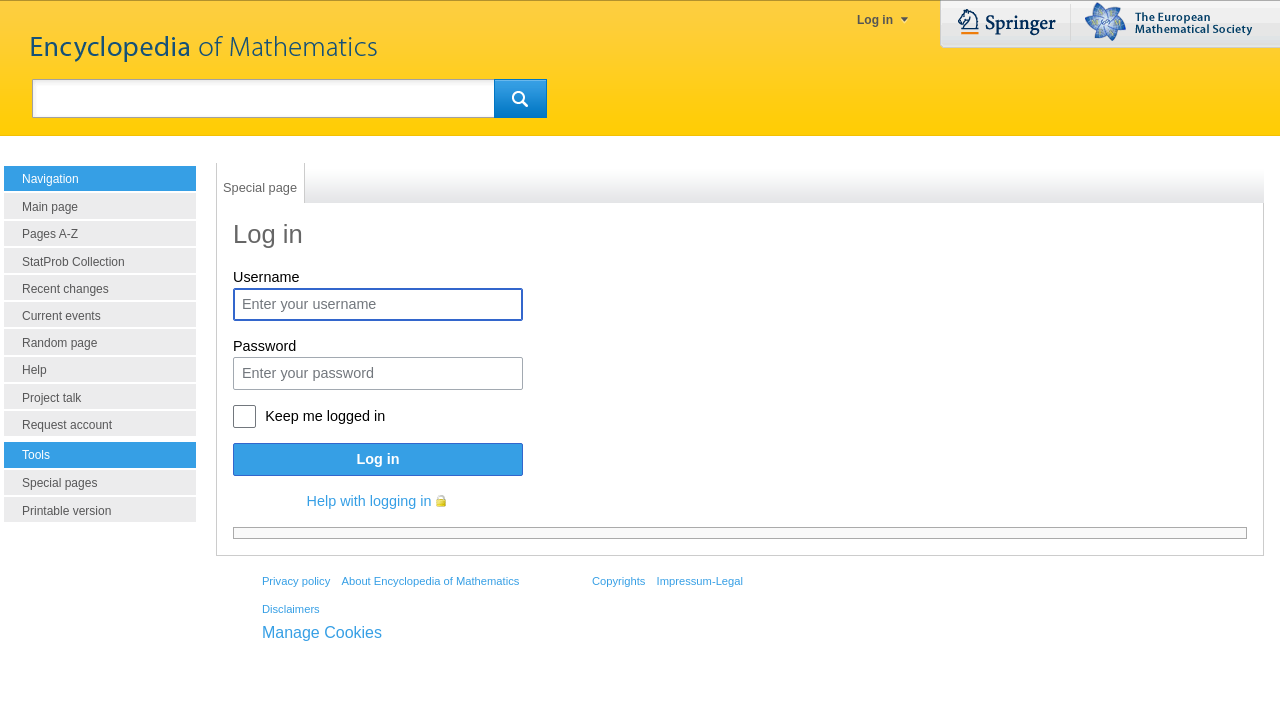 The height and width of the screenshot is (720, 1280). What do you see at coordinates (50, 207) in the screenshot?
I see `Main page` at bounding box center [50, 207].